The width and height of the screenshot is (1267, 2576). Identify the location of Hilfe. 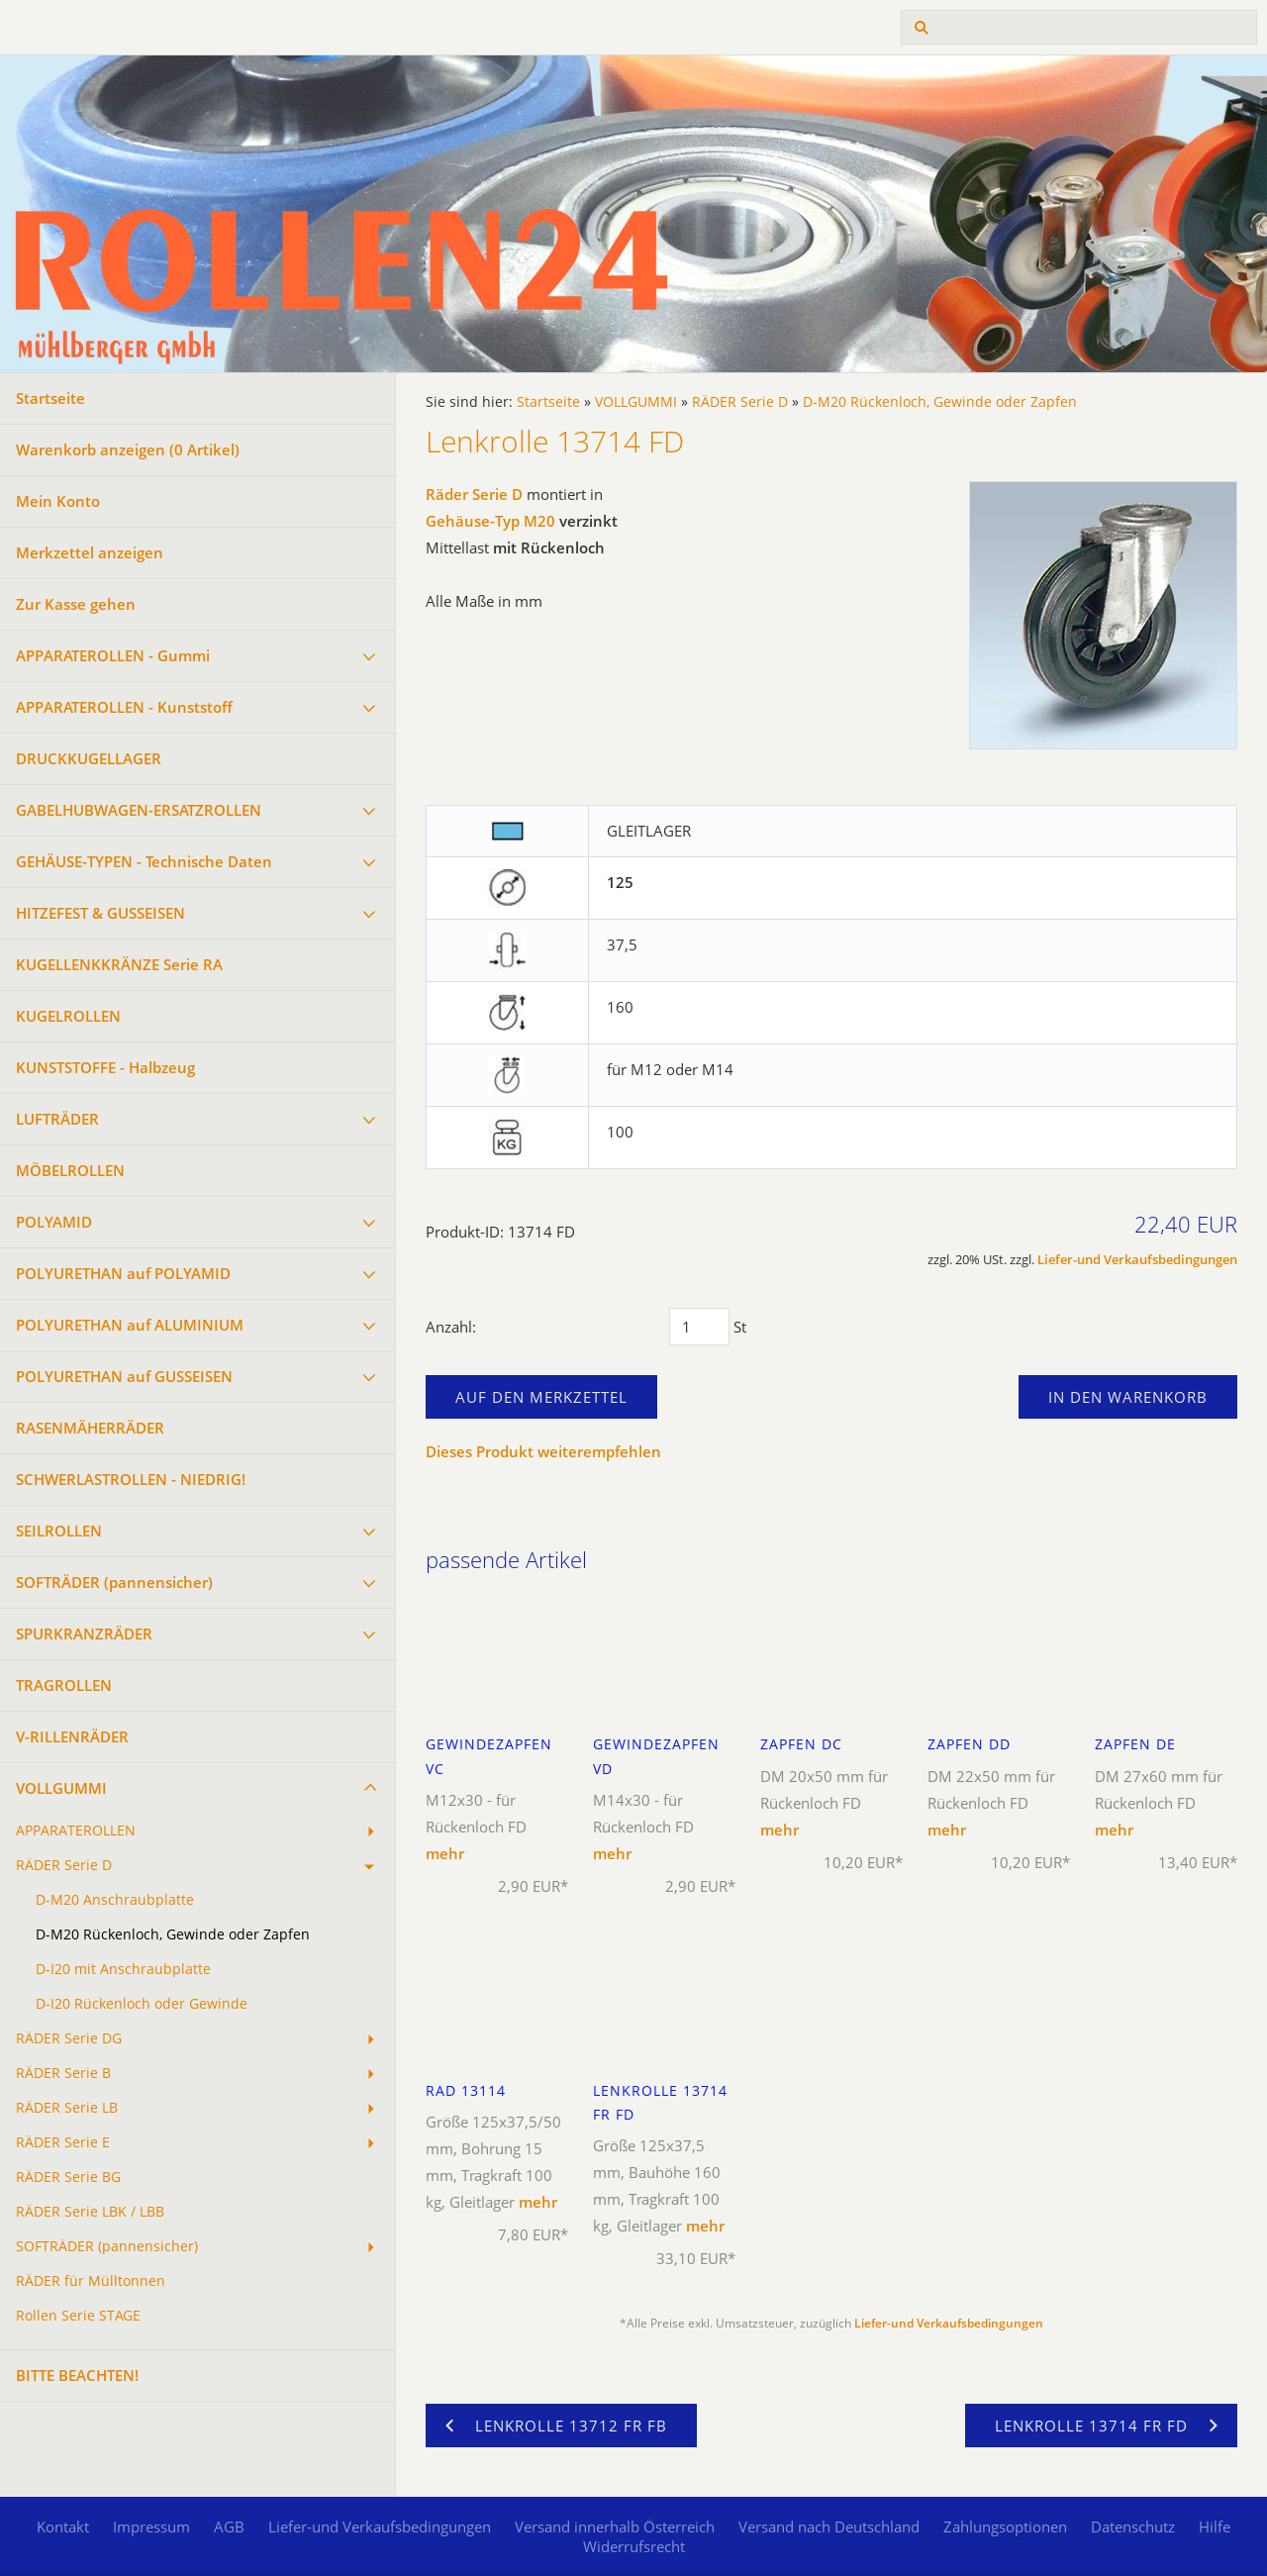
(1214, 2526).